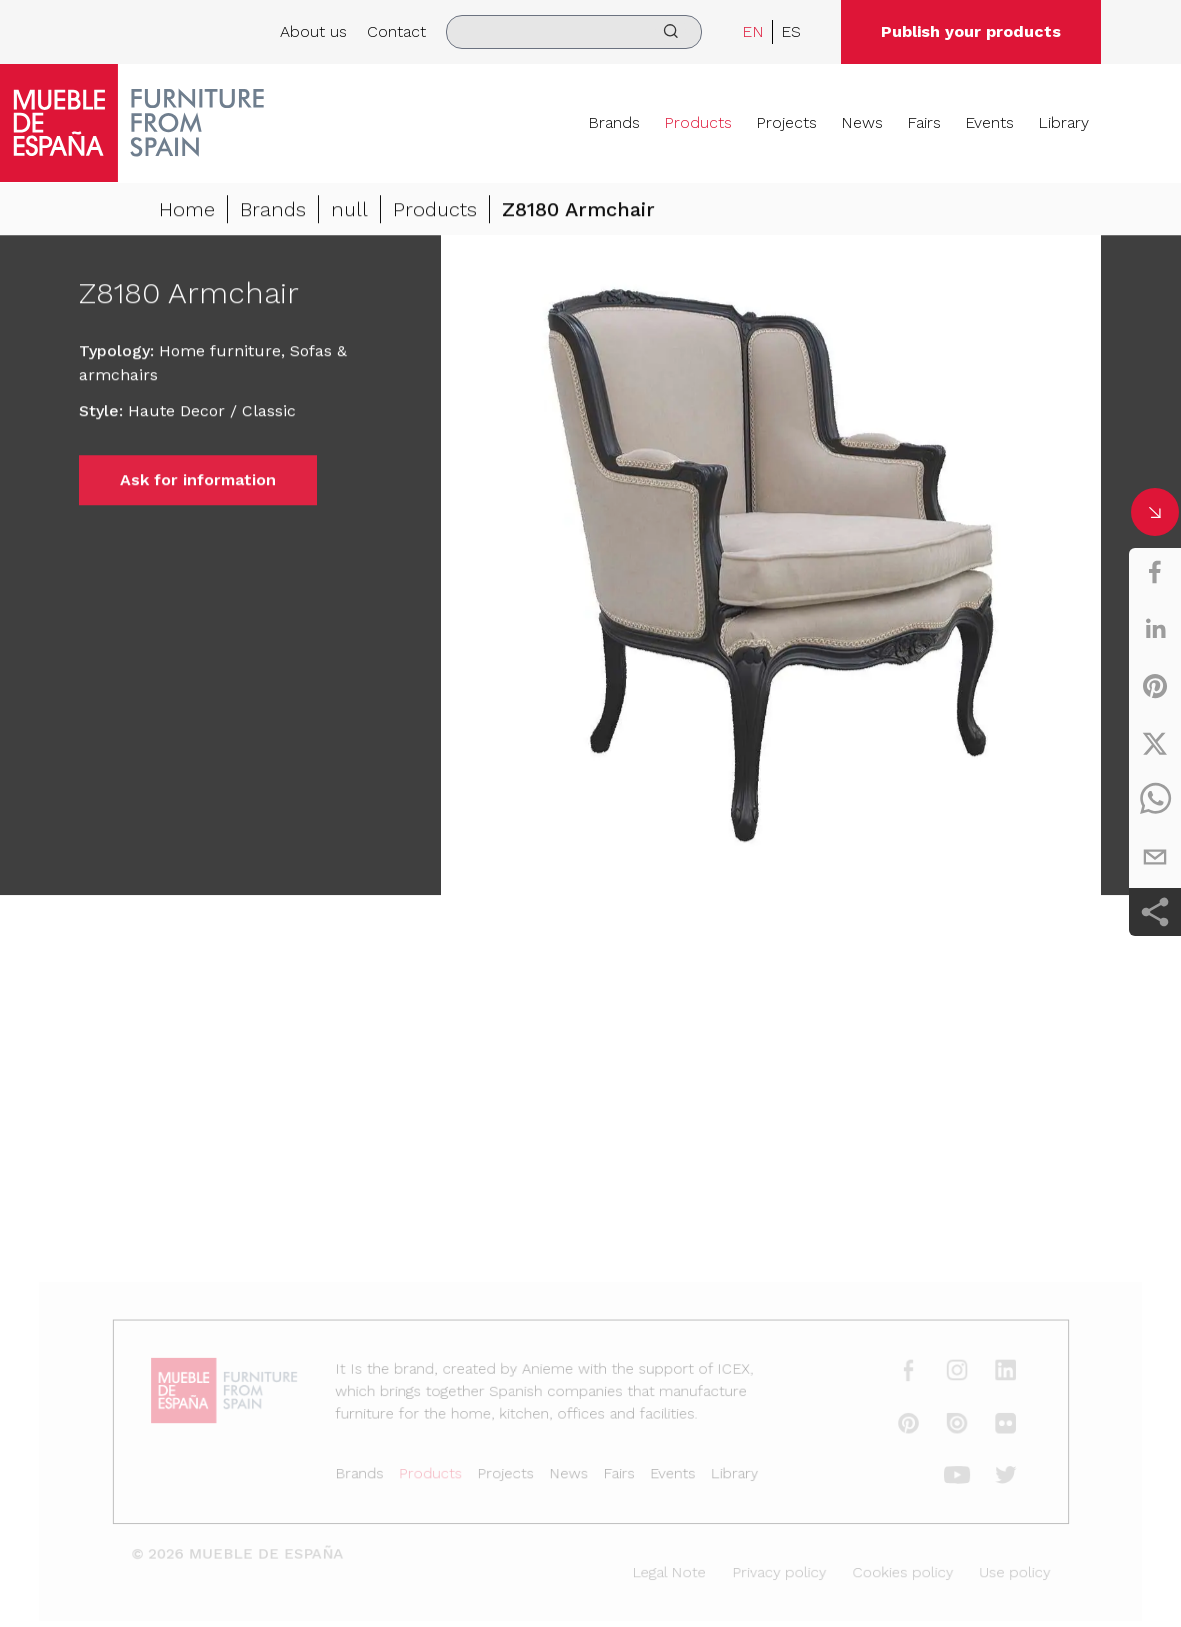  What do you see at coordinates (187, 211) in the screenshot?
I see `Home` at bounding box center [187, 211].